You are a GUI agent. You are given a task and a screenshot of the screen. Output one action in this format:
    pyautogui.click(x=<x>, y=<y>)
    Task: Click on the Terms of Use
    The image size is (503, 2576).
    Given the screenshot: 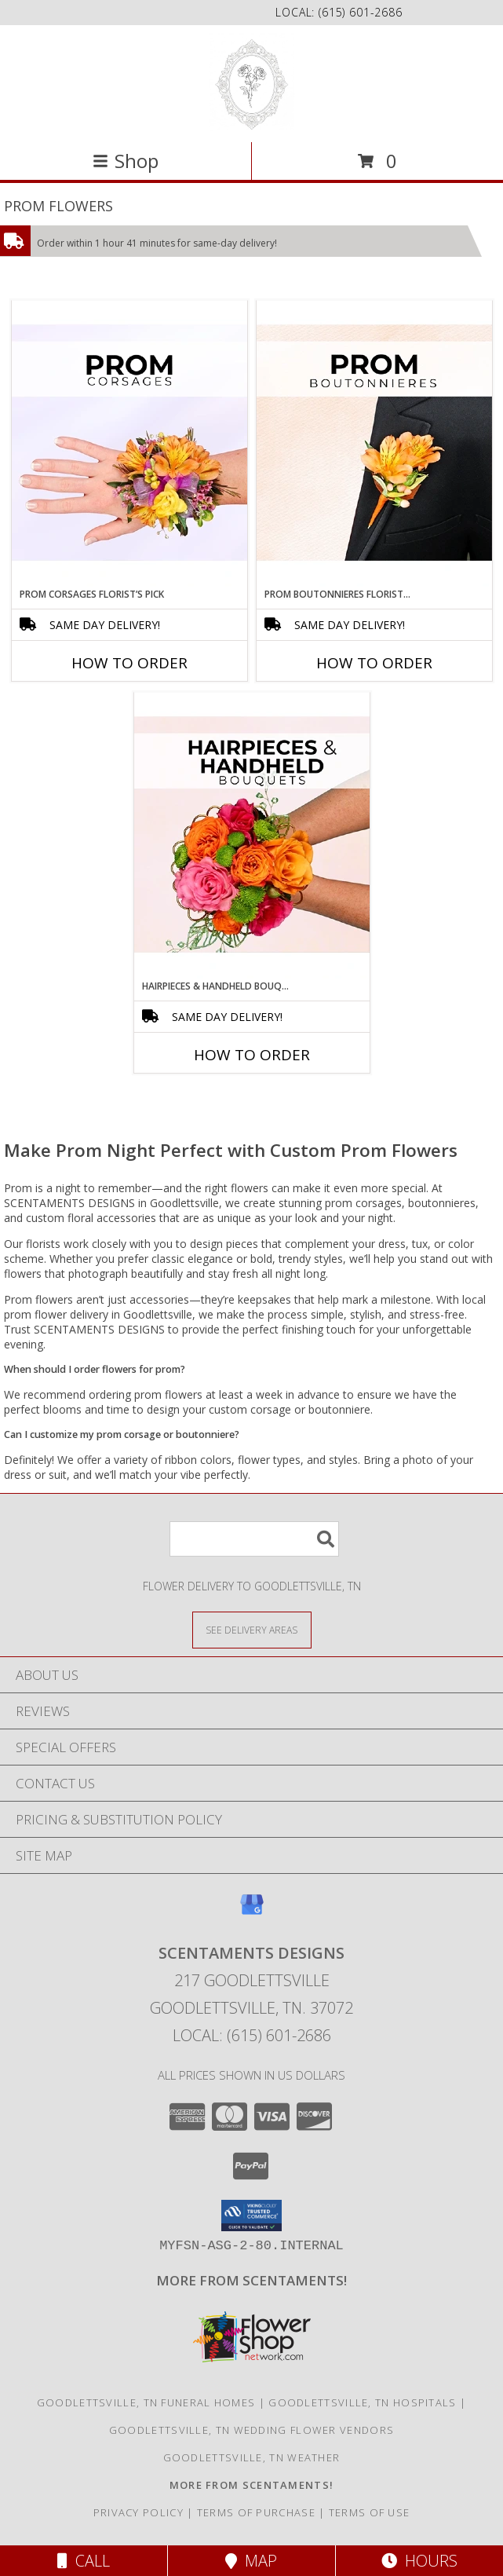 What is the action you would take?
    pyautogui.click(x=369, y=2512)
    